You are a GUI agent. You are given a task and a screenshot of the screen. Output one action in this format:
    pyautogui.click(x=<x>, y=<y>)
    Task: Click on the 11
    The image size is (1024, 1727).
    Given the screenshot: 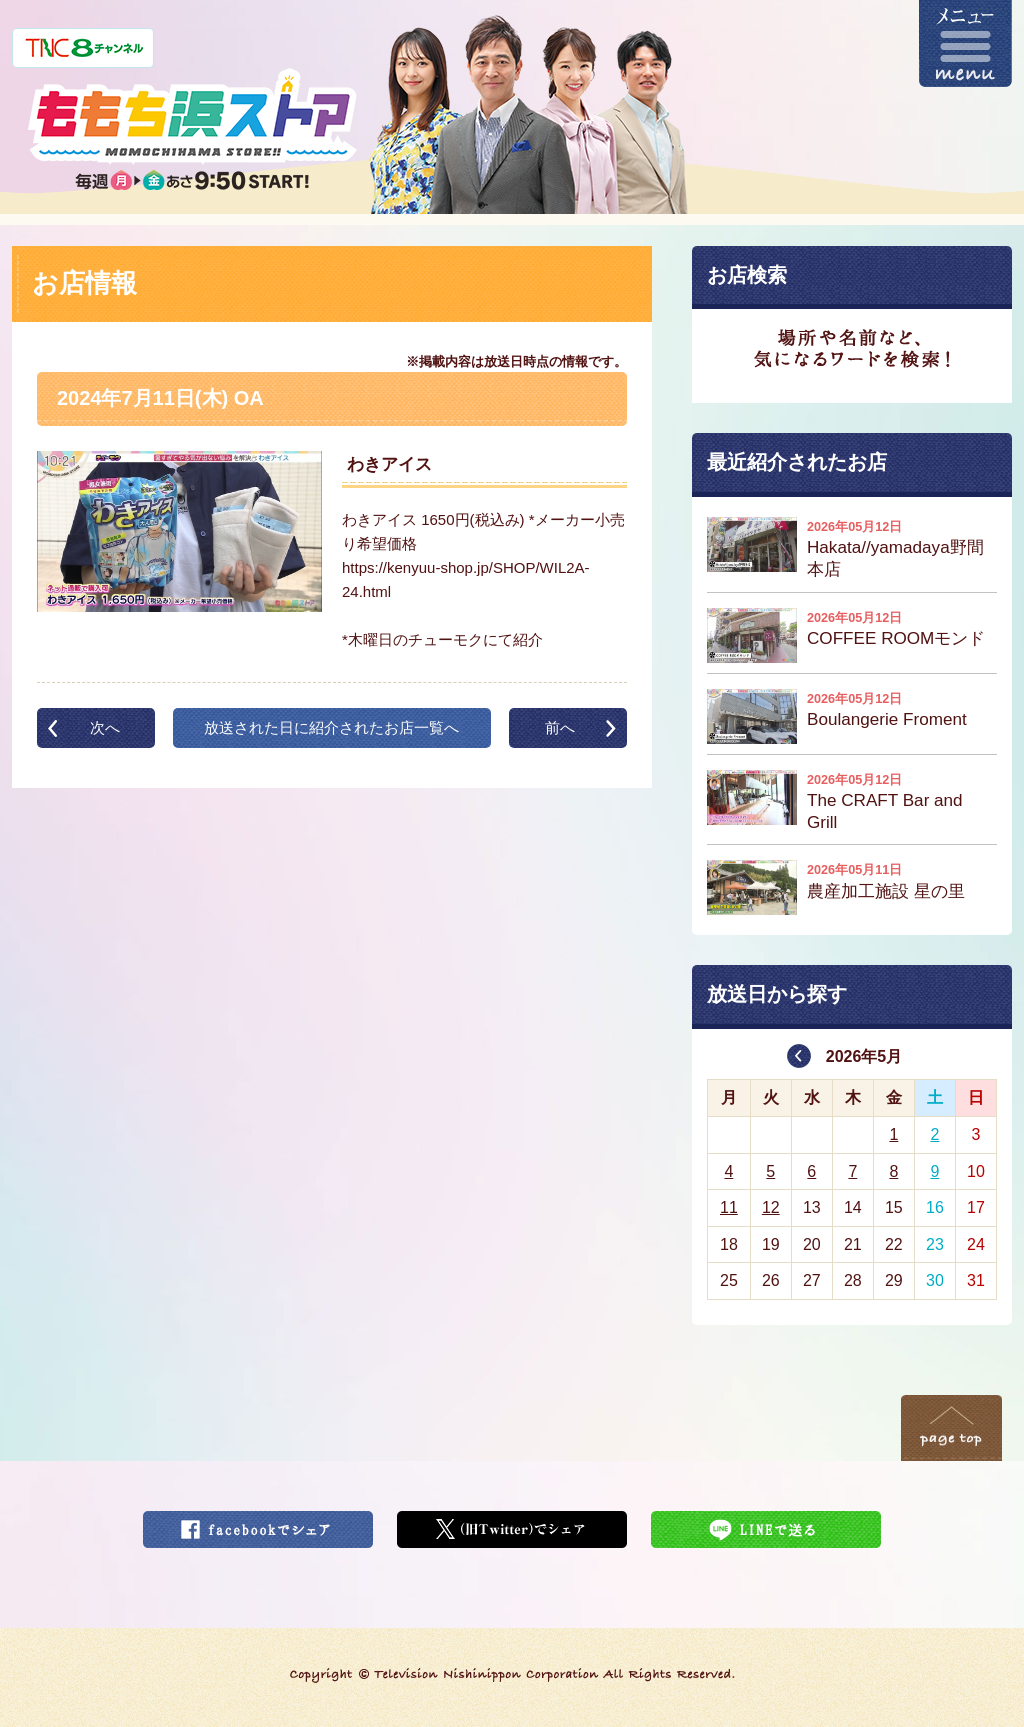 What is the action you would take?
    pyautogui.click(x=729, y=1207)
    